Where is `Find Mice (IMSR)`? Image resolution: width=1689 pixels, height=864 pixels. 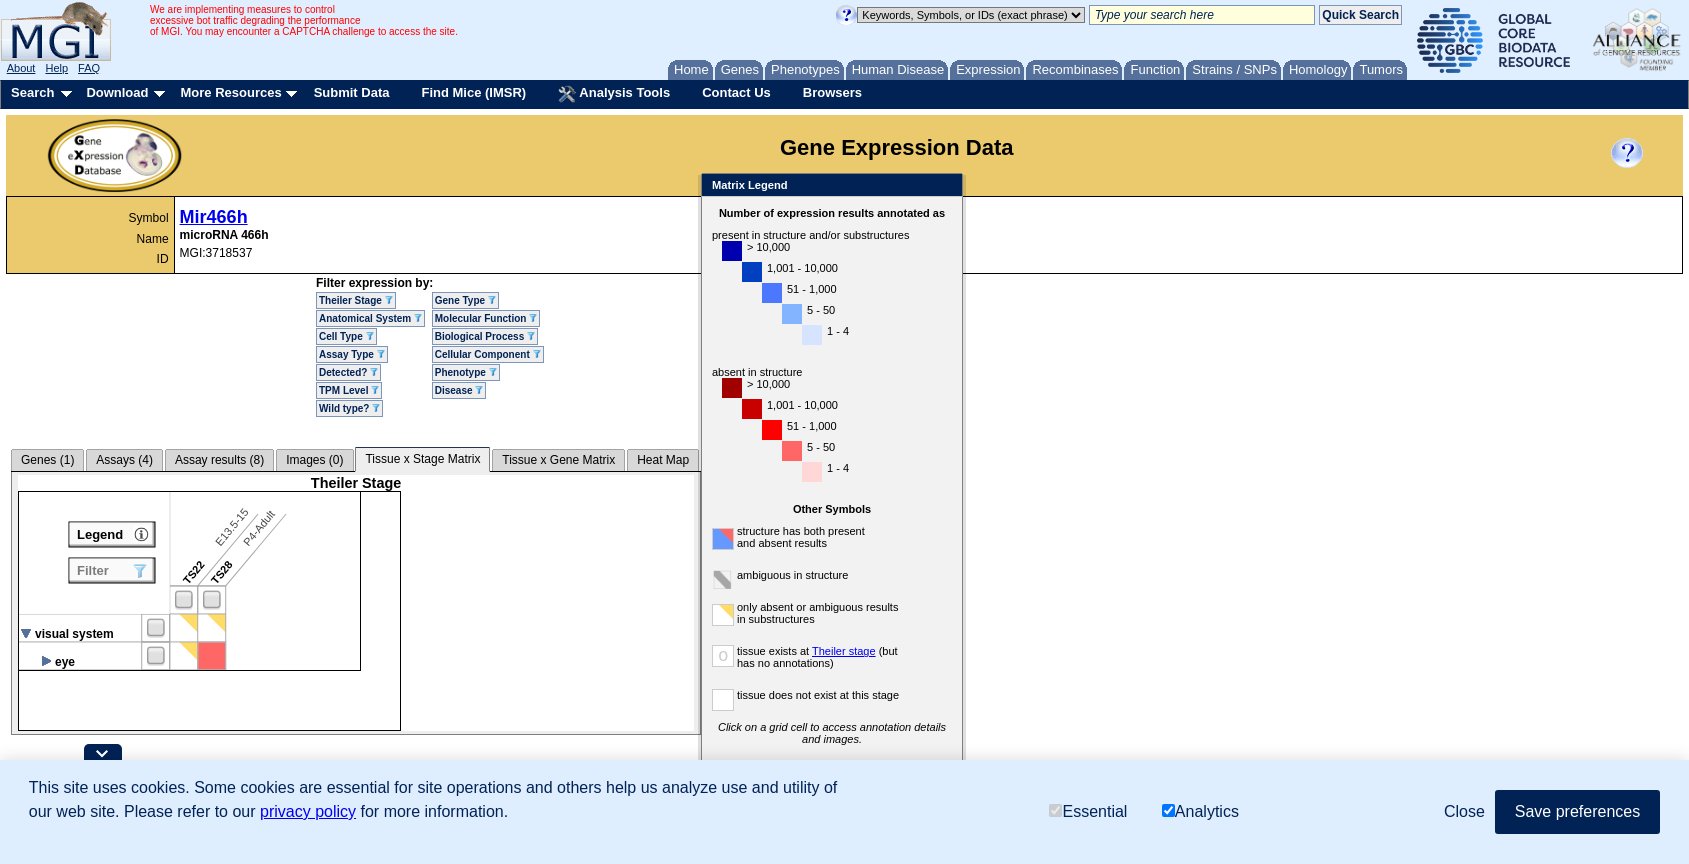 Find Mice (IMSR) is located at coordinates (473, 92).